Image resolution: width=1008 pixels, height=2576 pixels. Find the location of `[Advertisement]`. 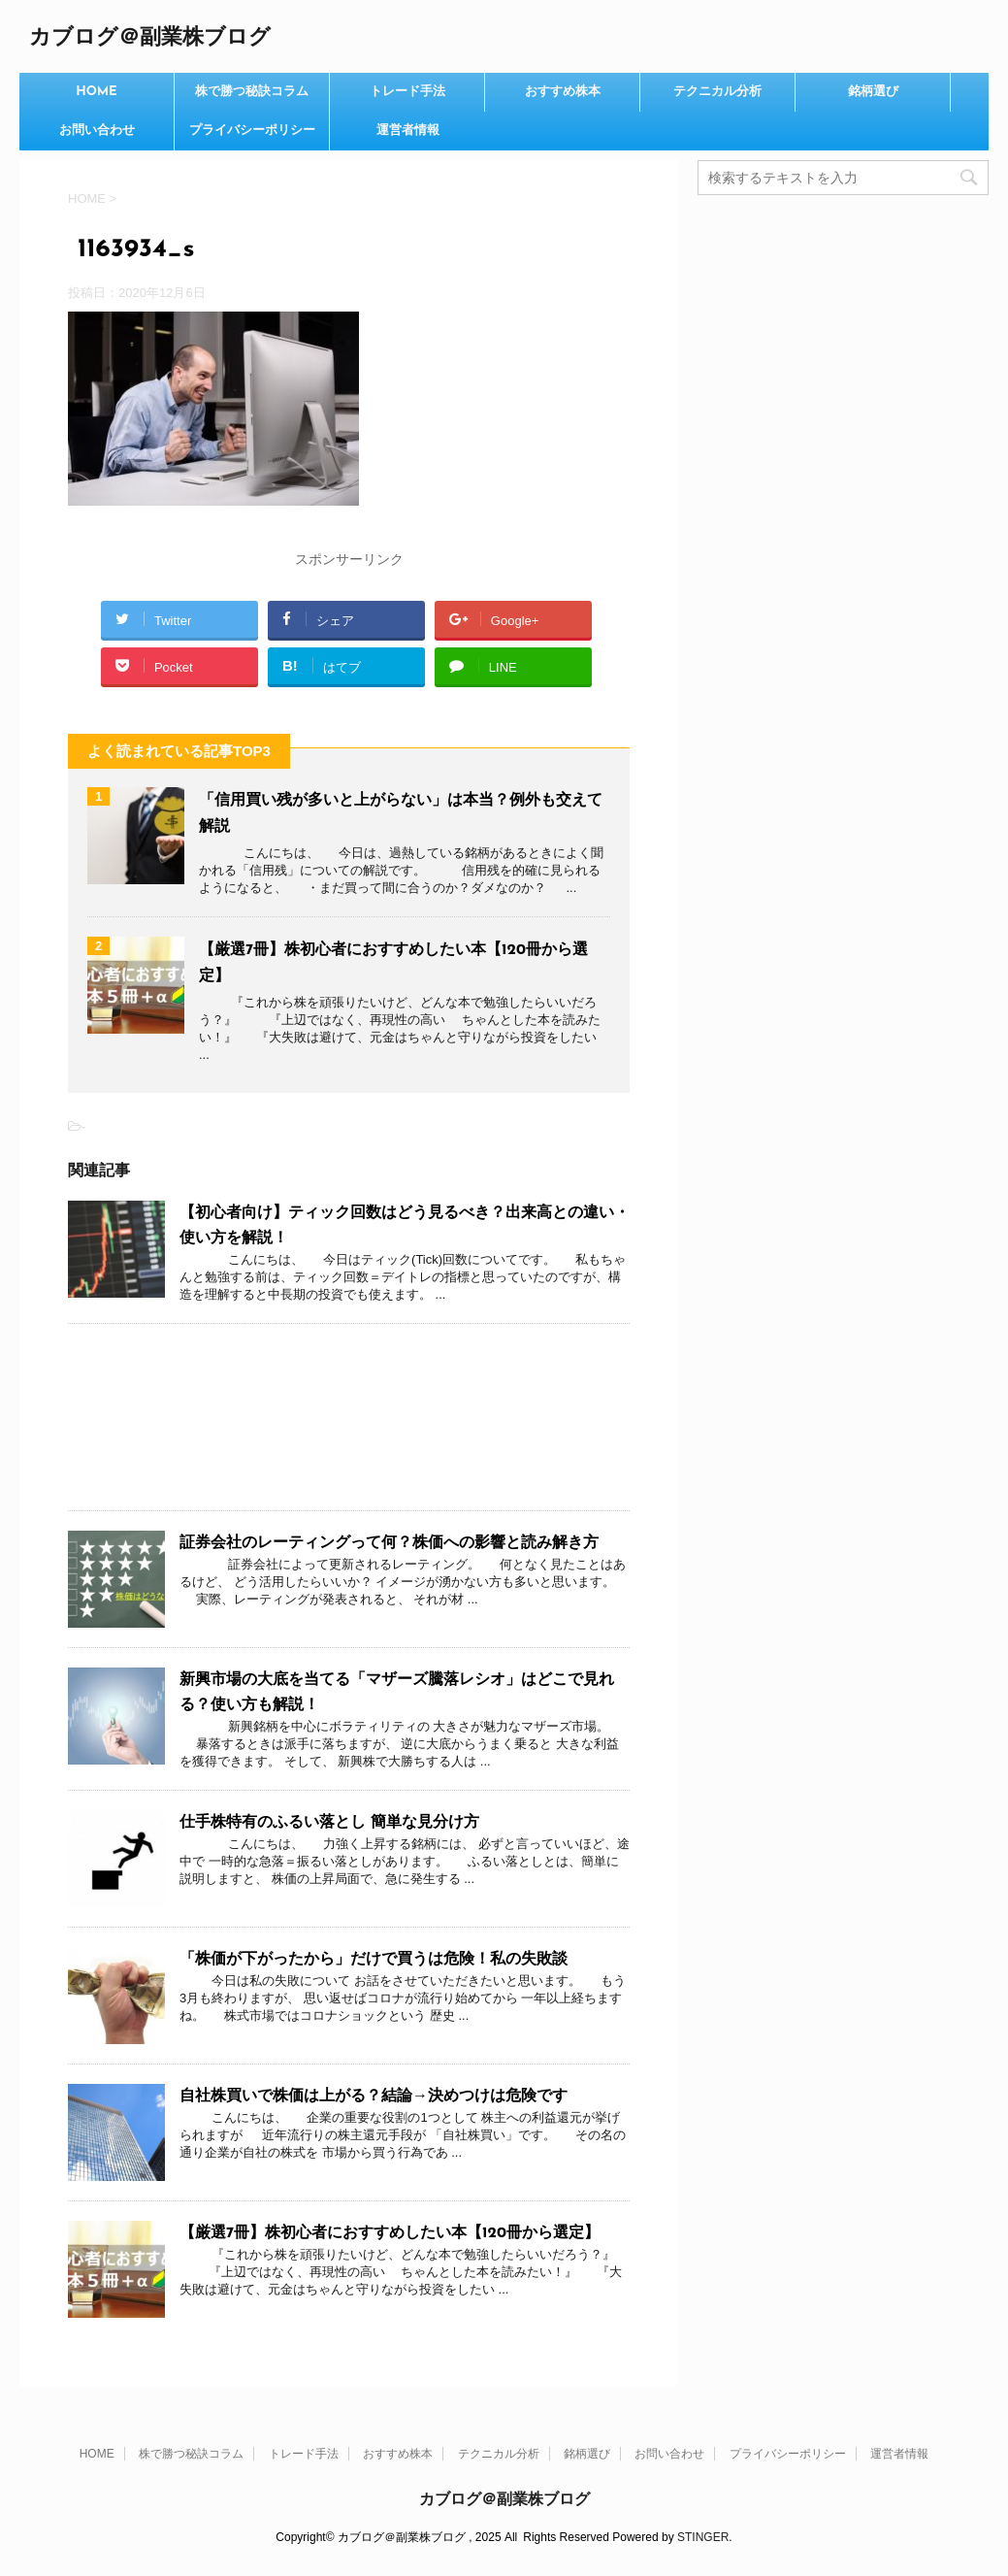

[Advertisement] is located at coordinates (349, 1417).